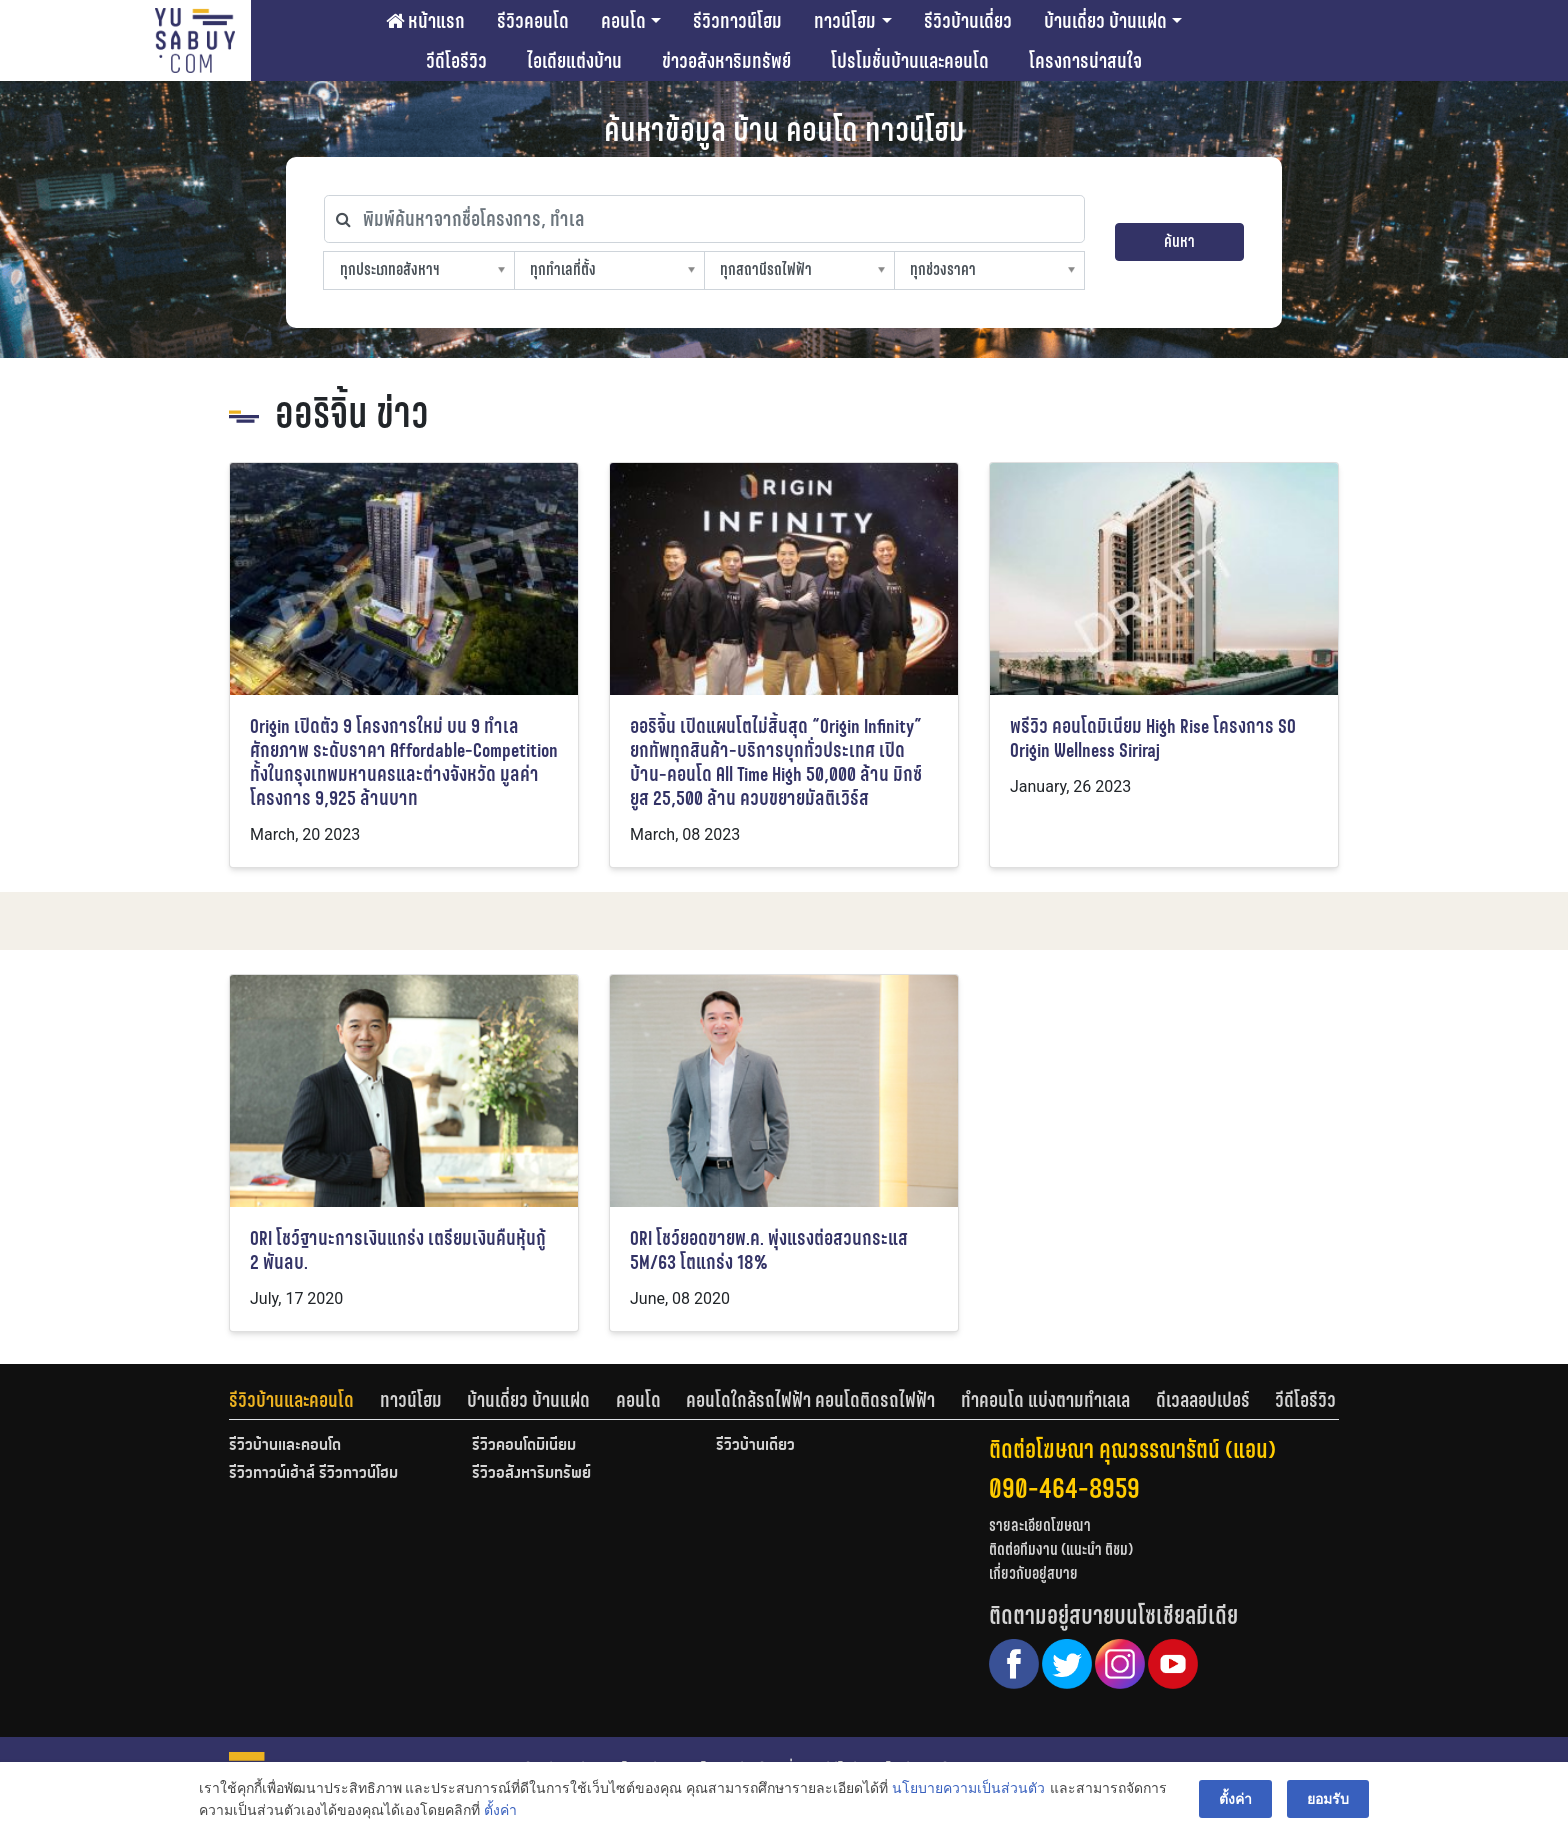 This screenshot has height=1837, width=1568. I want to click on ทำคอนโด แบ่งตามทำเลเล, so click(1045, 1400).